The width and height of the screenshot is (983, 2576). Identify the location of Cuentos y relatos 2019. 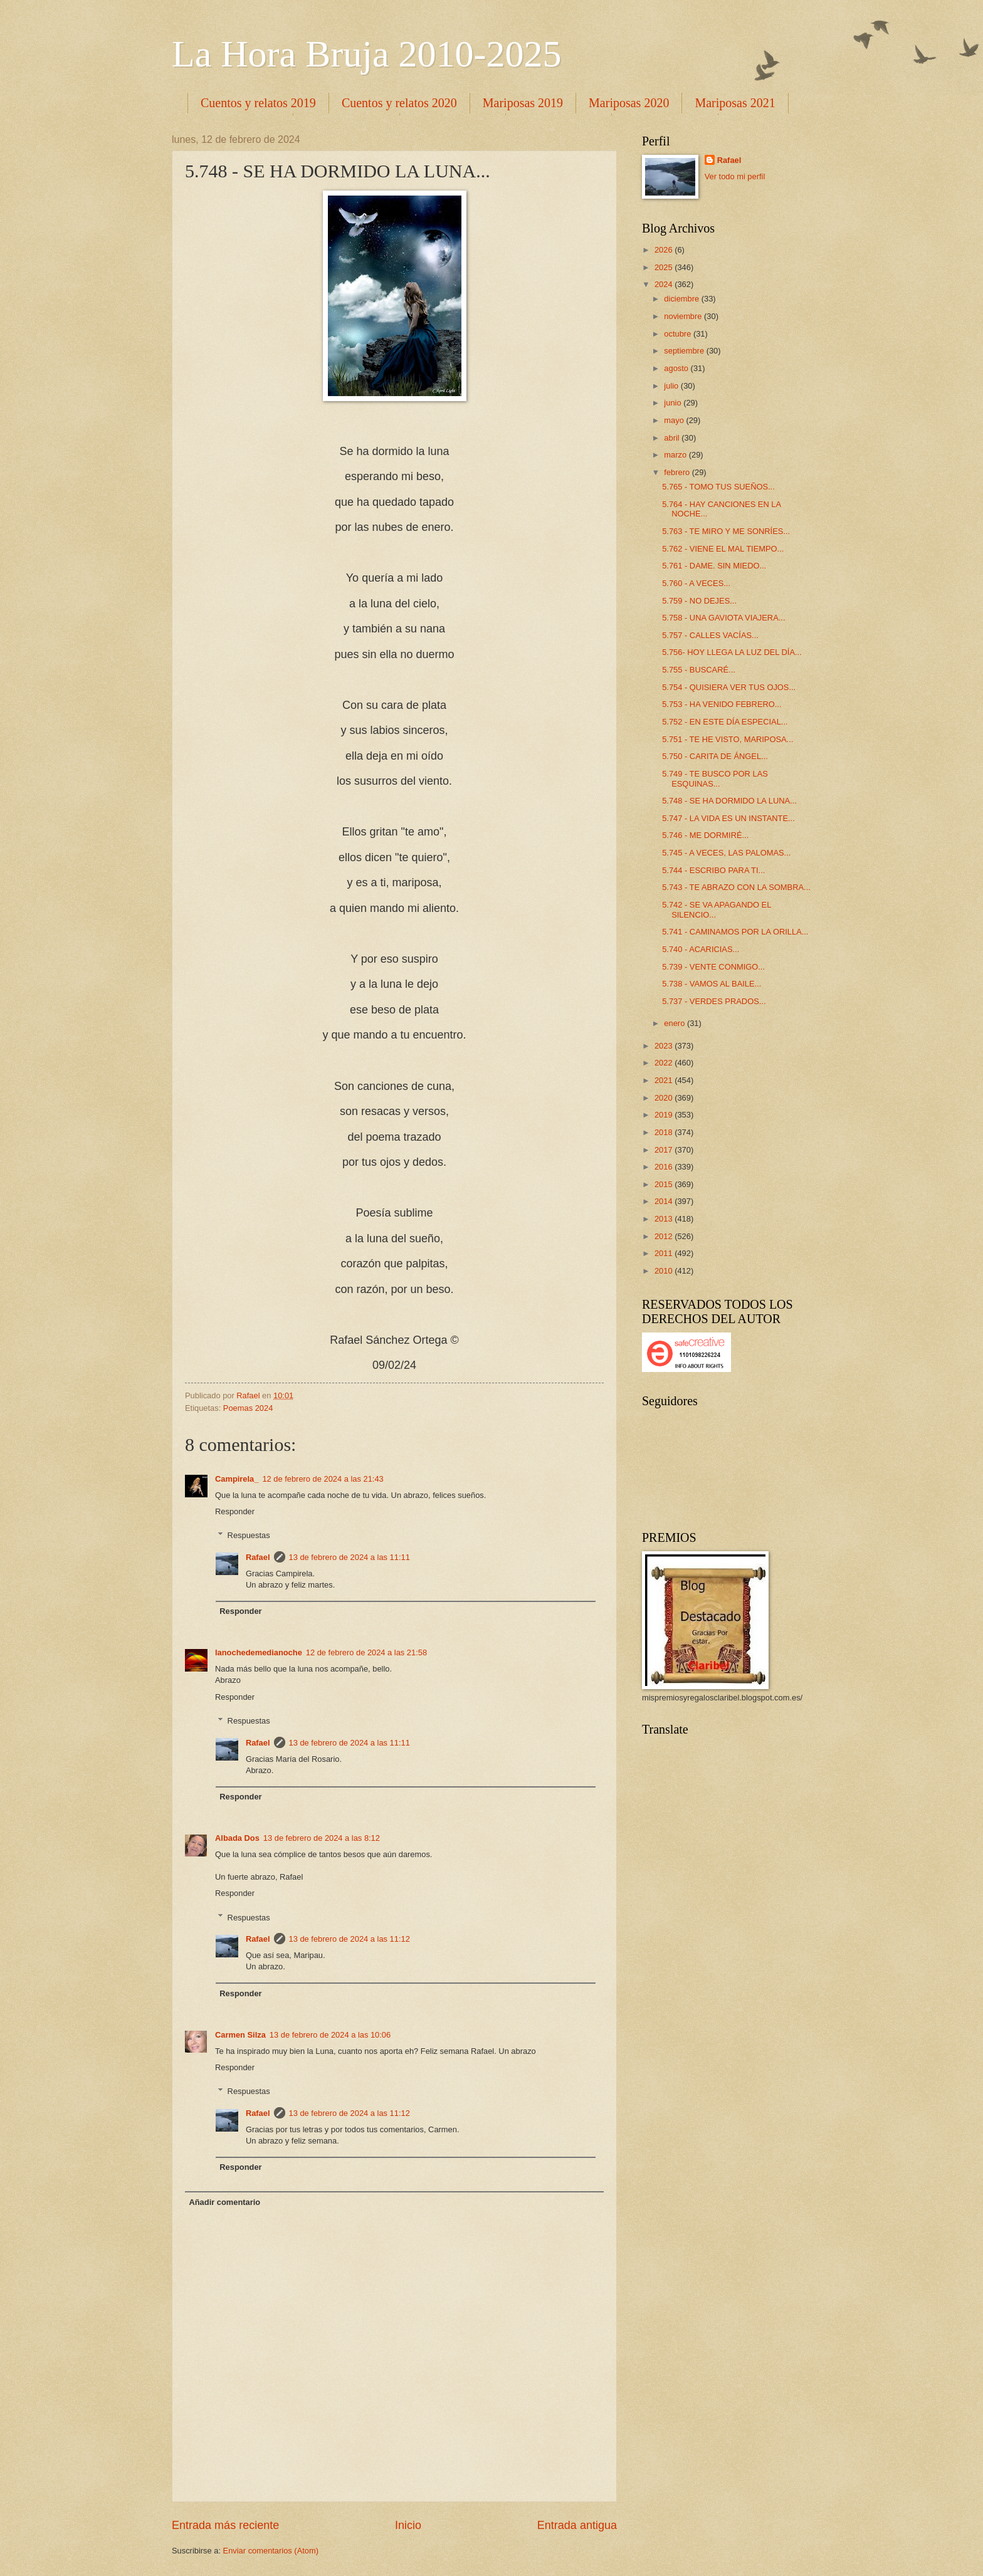
(258, 103).